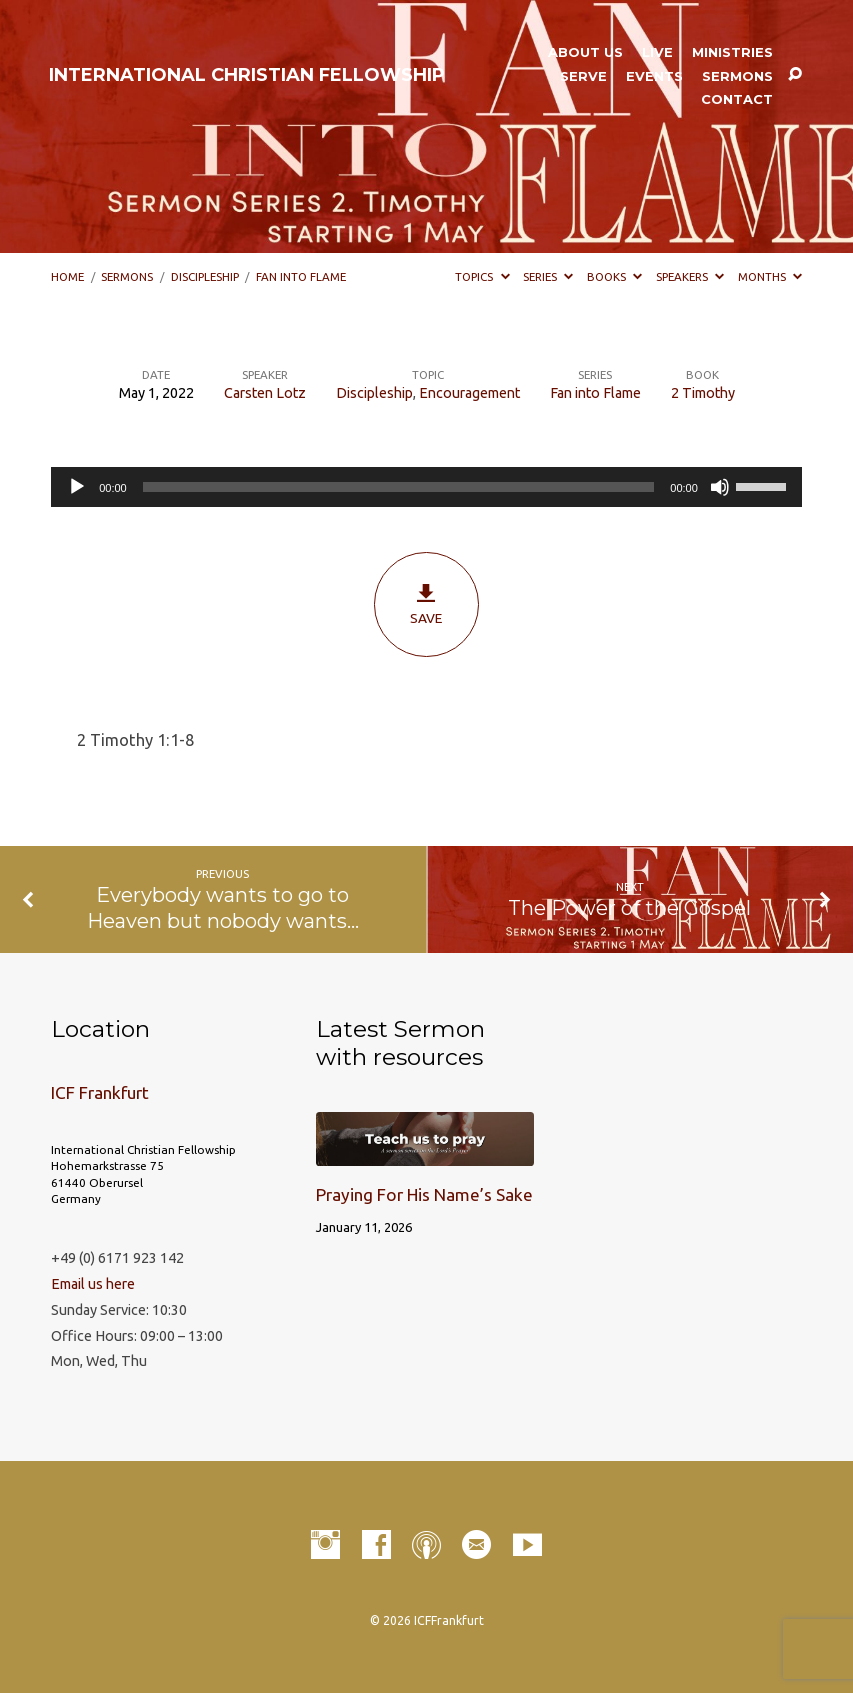 This screenshot has width=853, height=1693. Describe the element at coordinates (100, 1092) in the screenshot. I see `ICF Frankfurt` at that location.